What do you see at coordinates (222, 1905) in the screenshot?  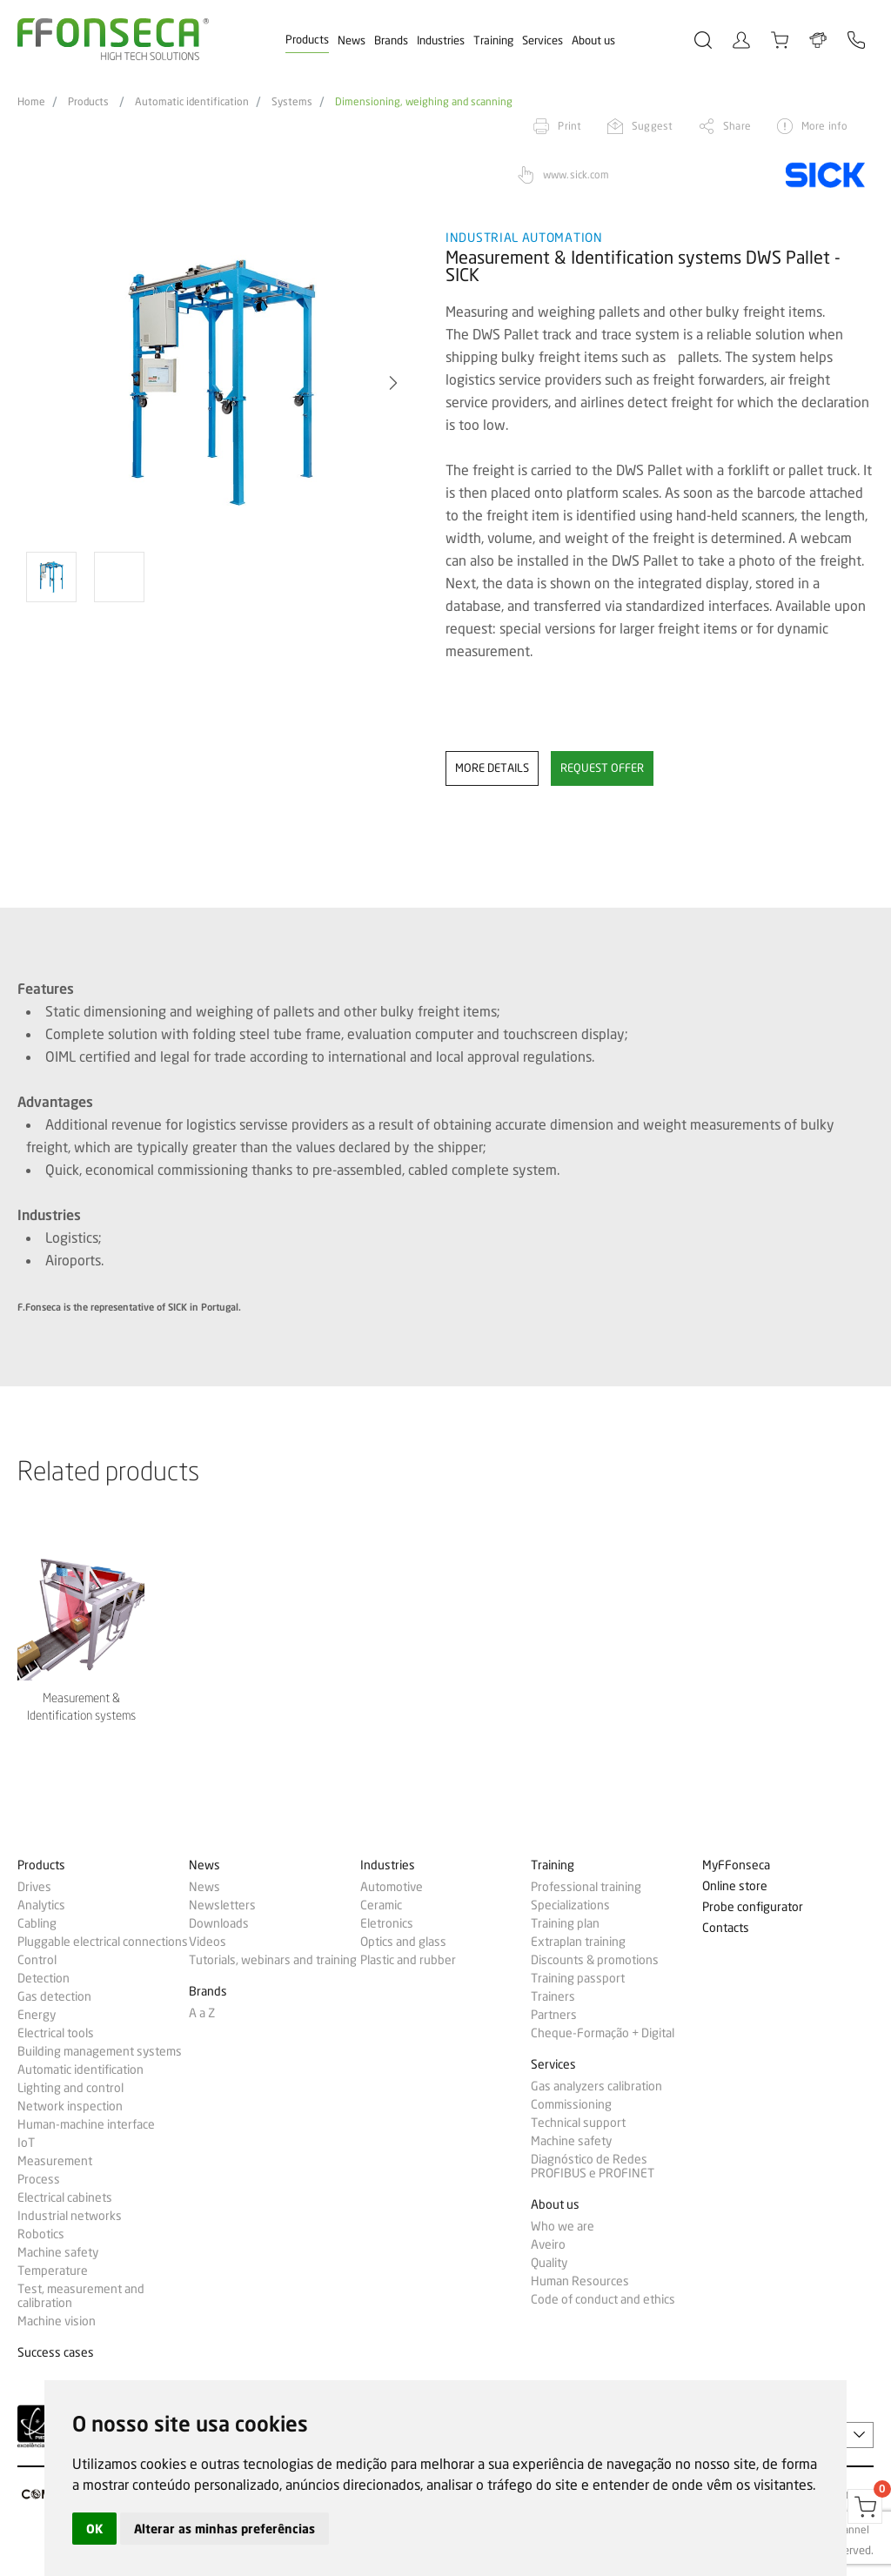 I see `Newsletters` at bounding box center [222, 1905].